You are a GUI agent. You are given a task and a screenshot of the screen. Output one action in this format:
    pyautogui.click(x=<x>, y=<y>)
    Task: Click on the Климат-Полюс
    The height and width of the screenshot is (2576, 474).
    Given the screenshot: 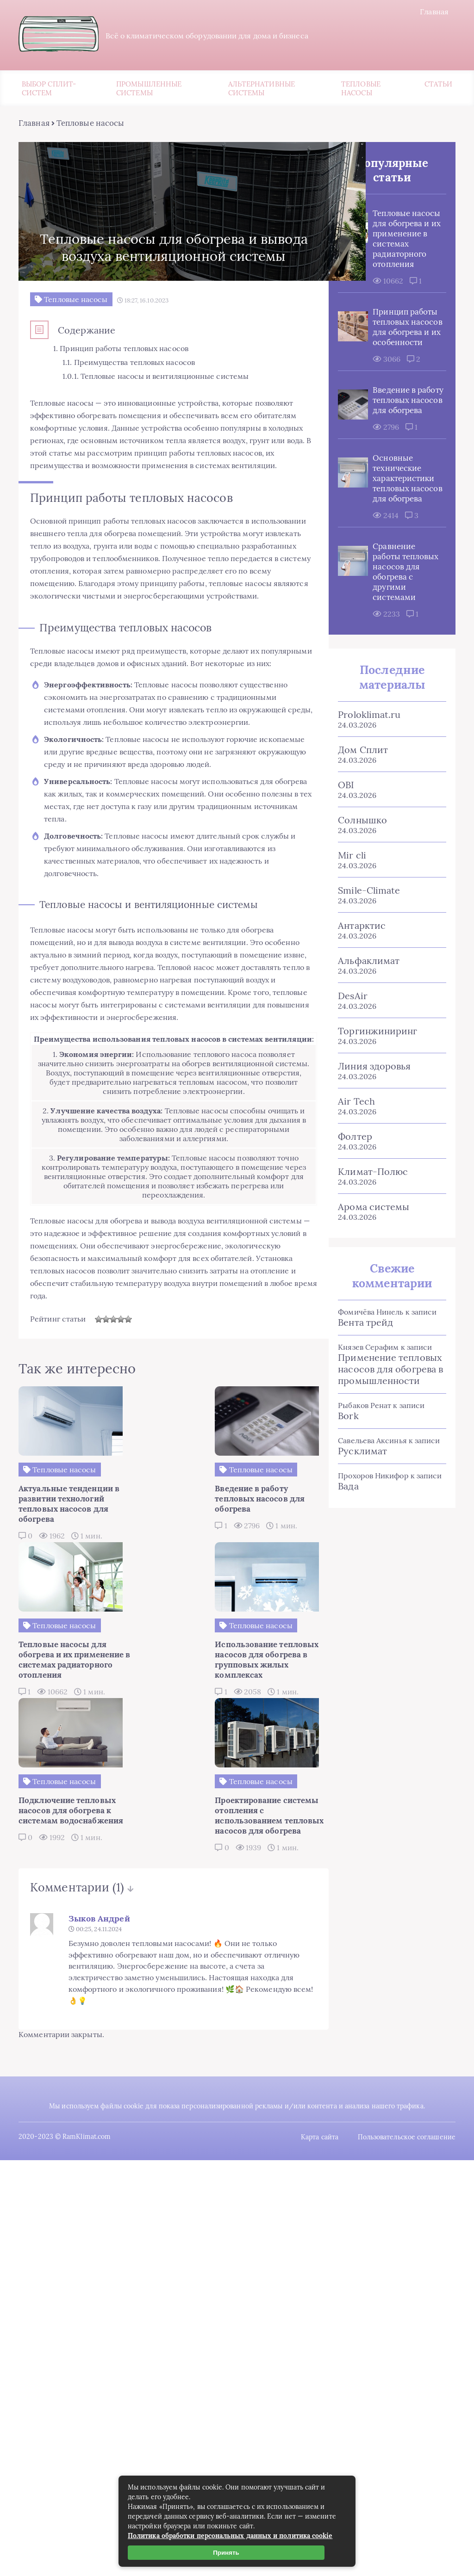 What is the action you would take?
    pyautogui.click(x=369, y=1235)
    